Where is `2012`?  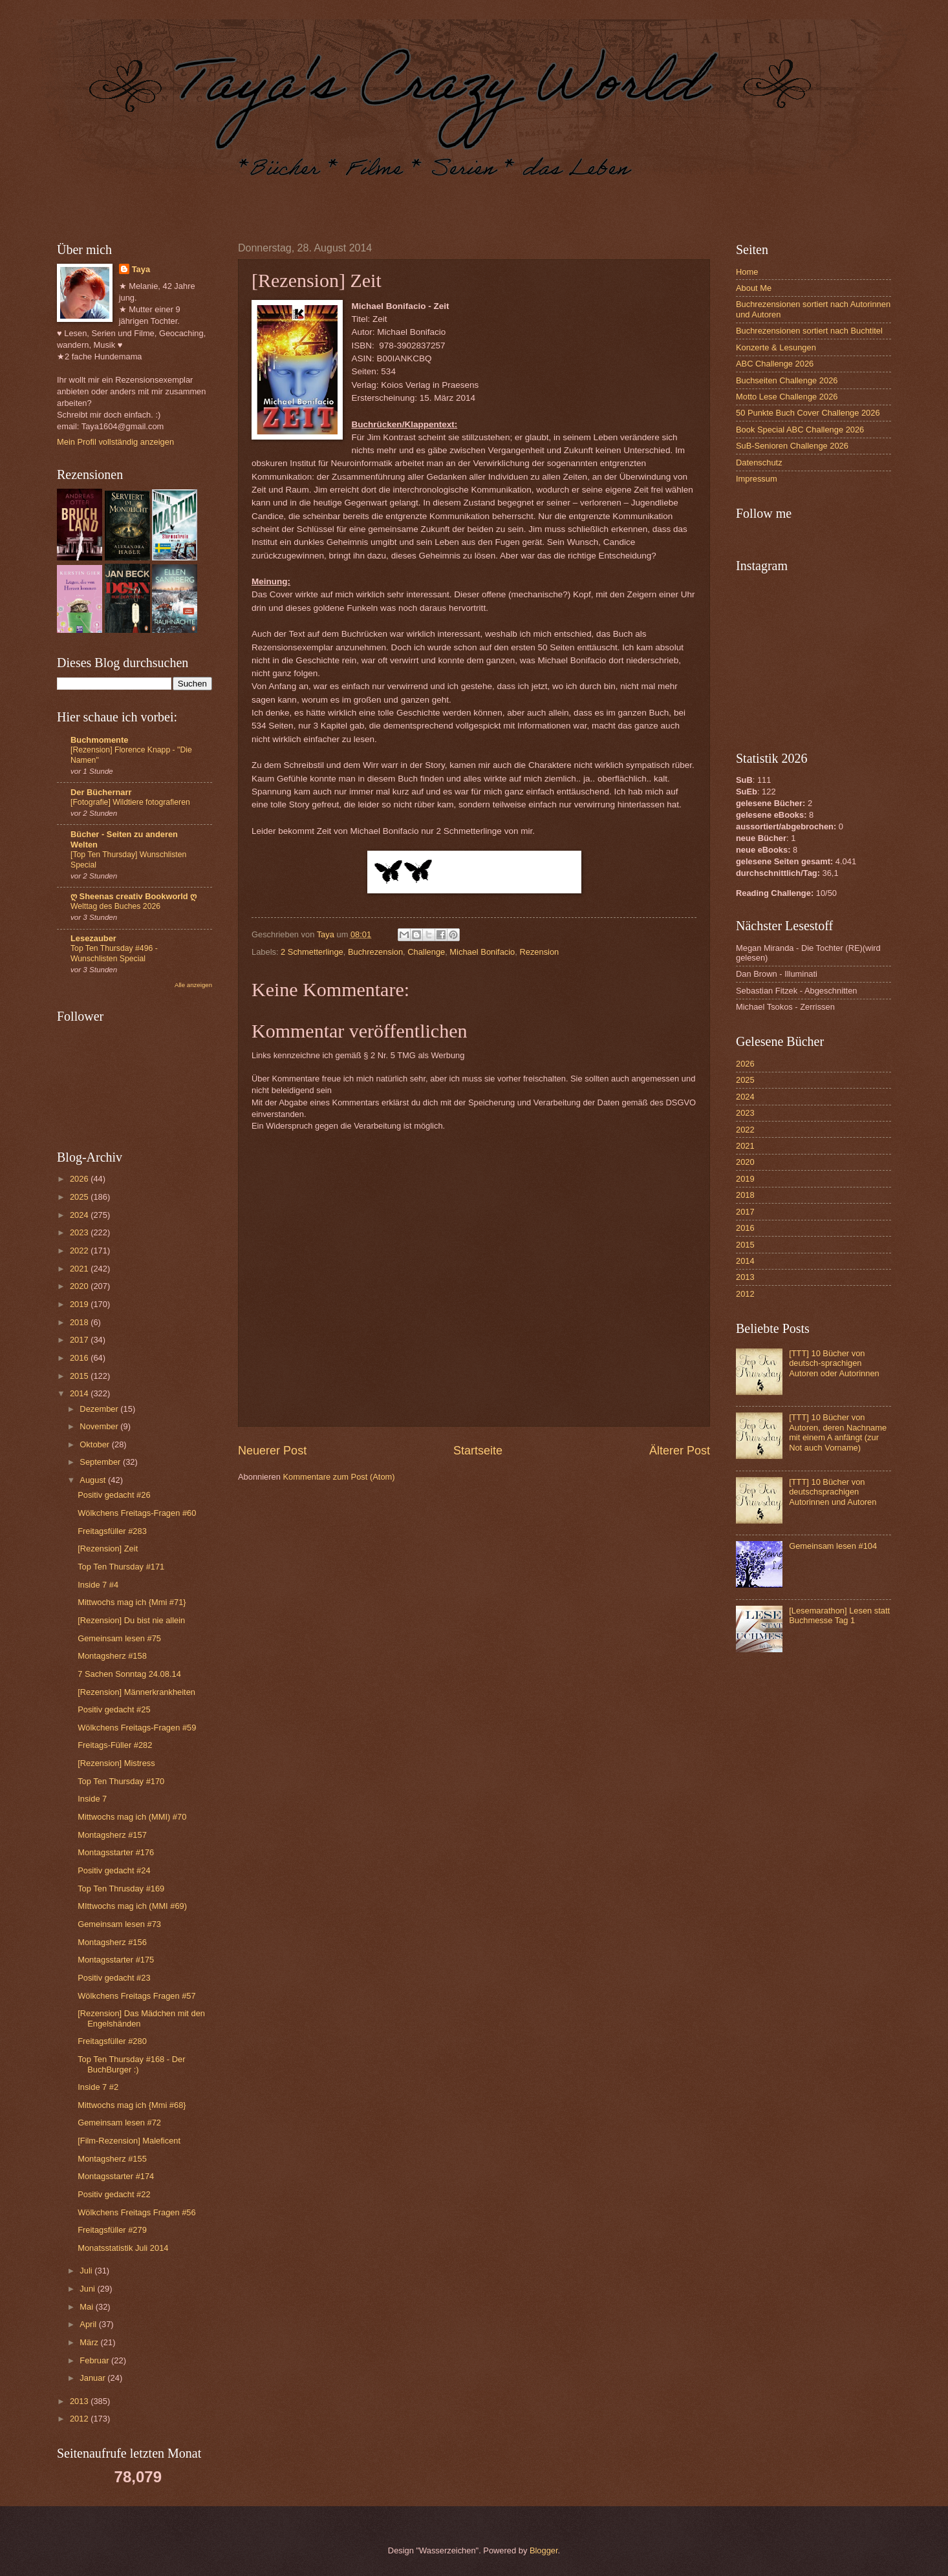
2012 is located at coordinates (80, 2418).